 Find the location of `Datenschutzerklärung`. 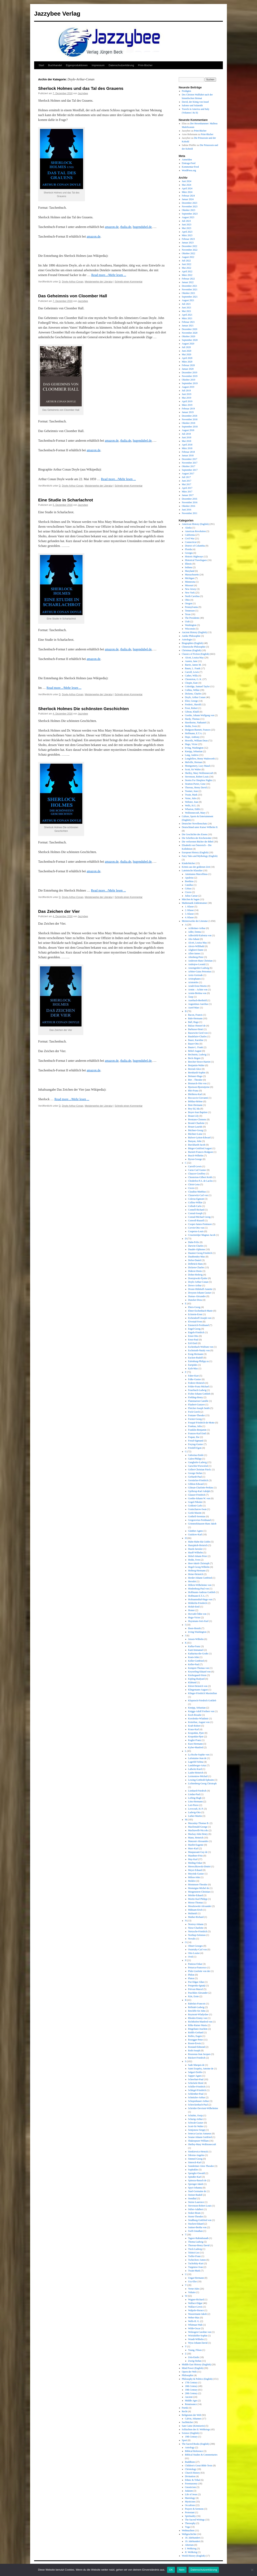

Datenschutzerklärung is located at coordinates (121, 65).